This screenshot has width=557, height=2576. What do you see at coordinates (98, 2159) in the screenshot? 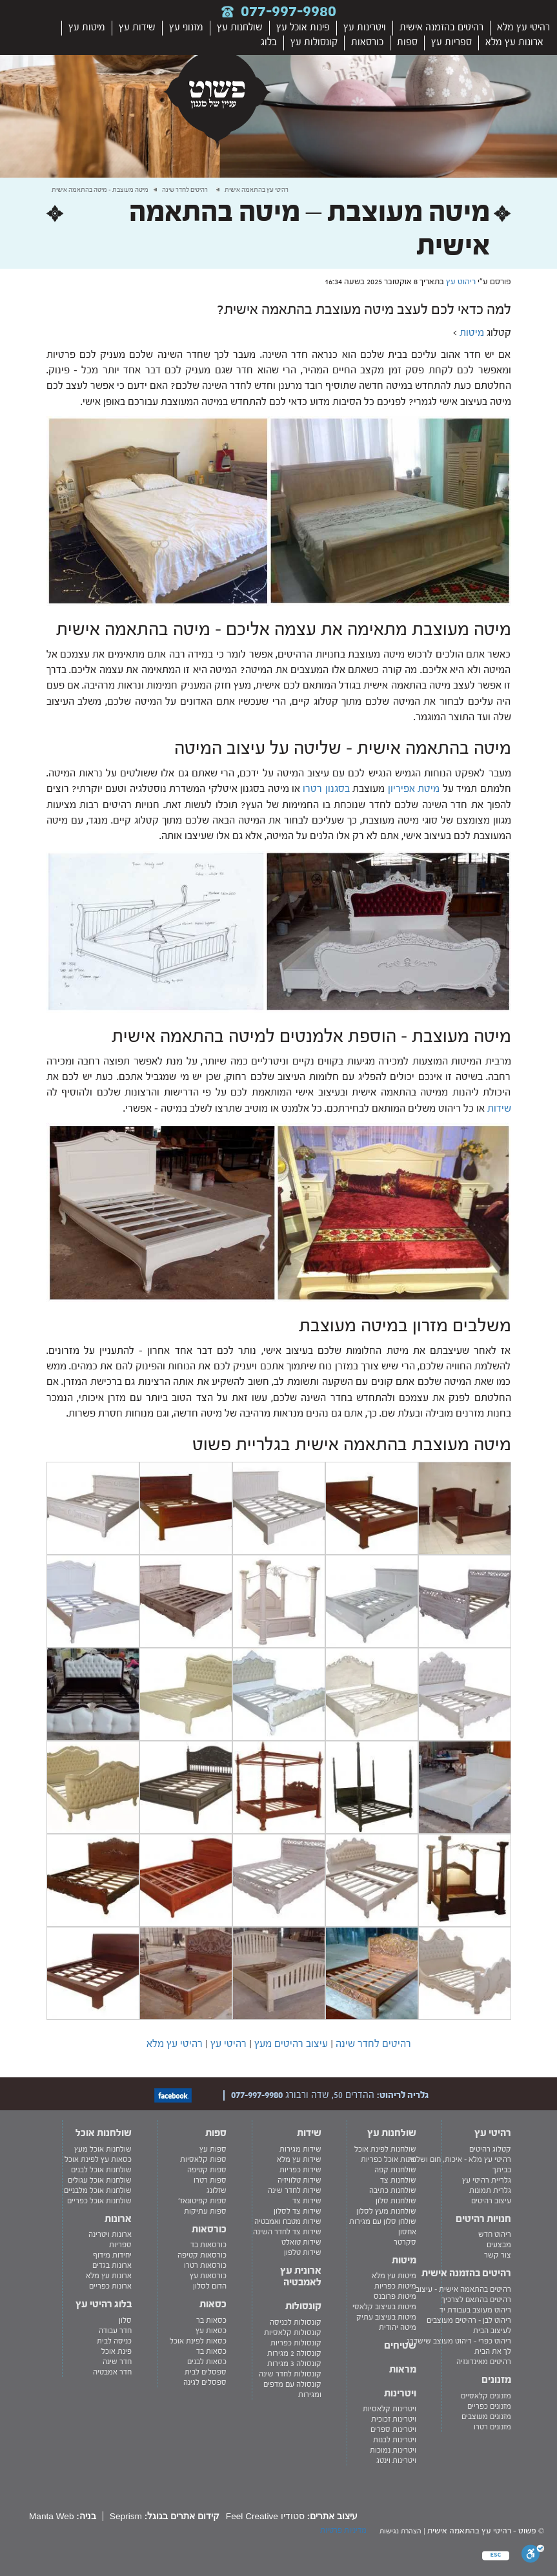
I see `כסאות עץ לפינת אוכל` at bounding box center [98, 2159].